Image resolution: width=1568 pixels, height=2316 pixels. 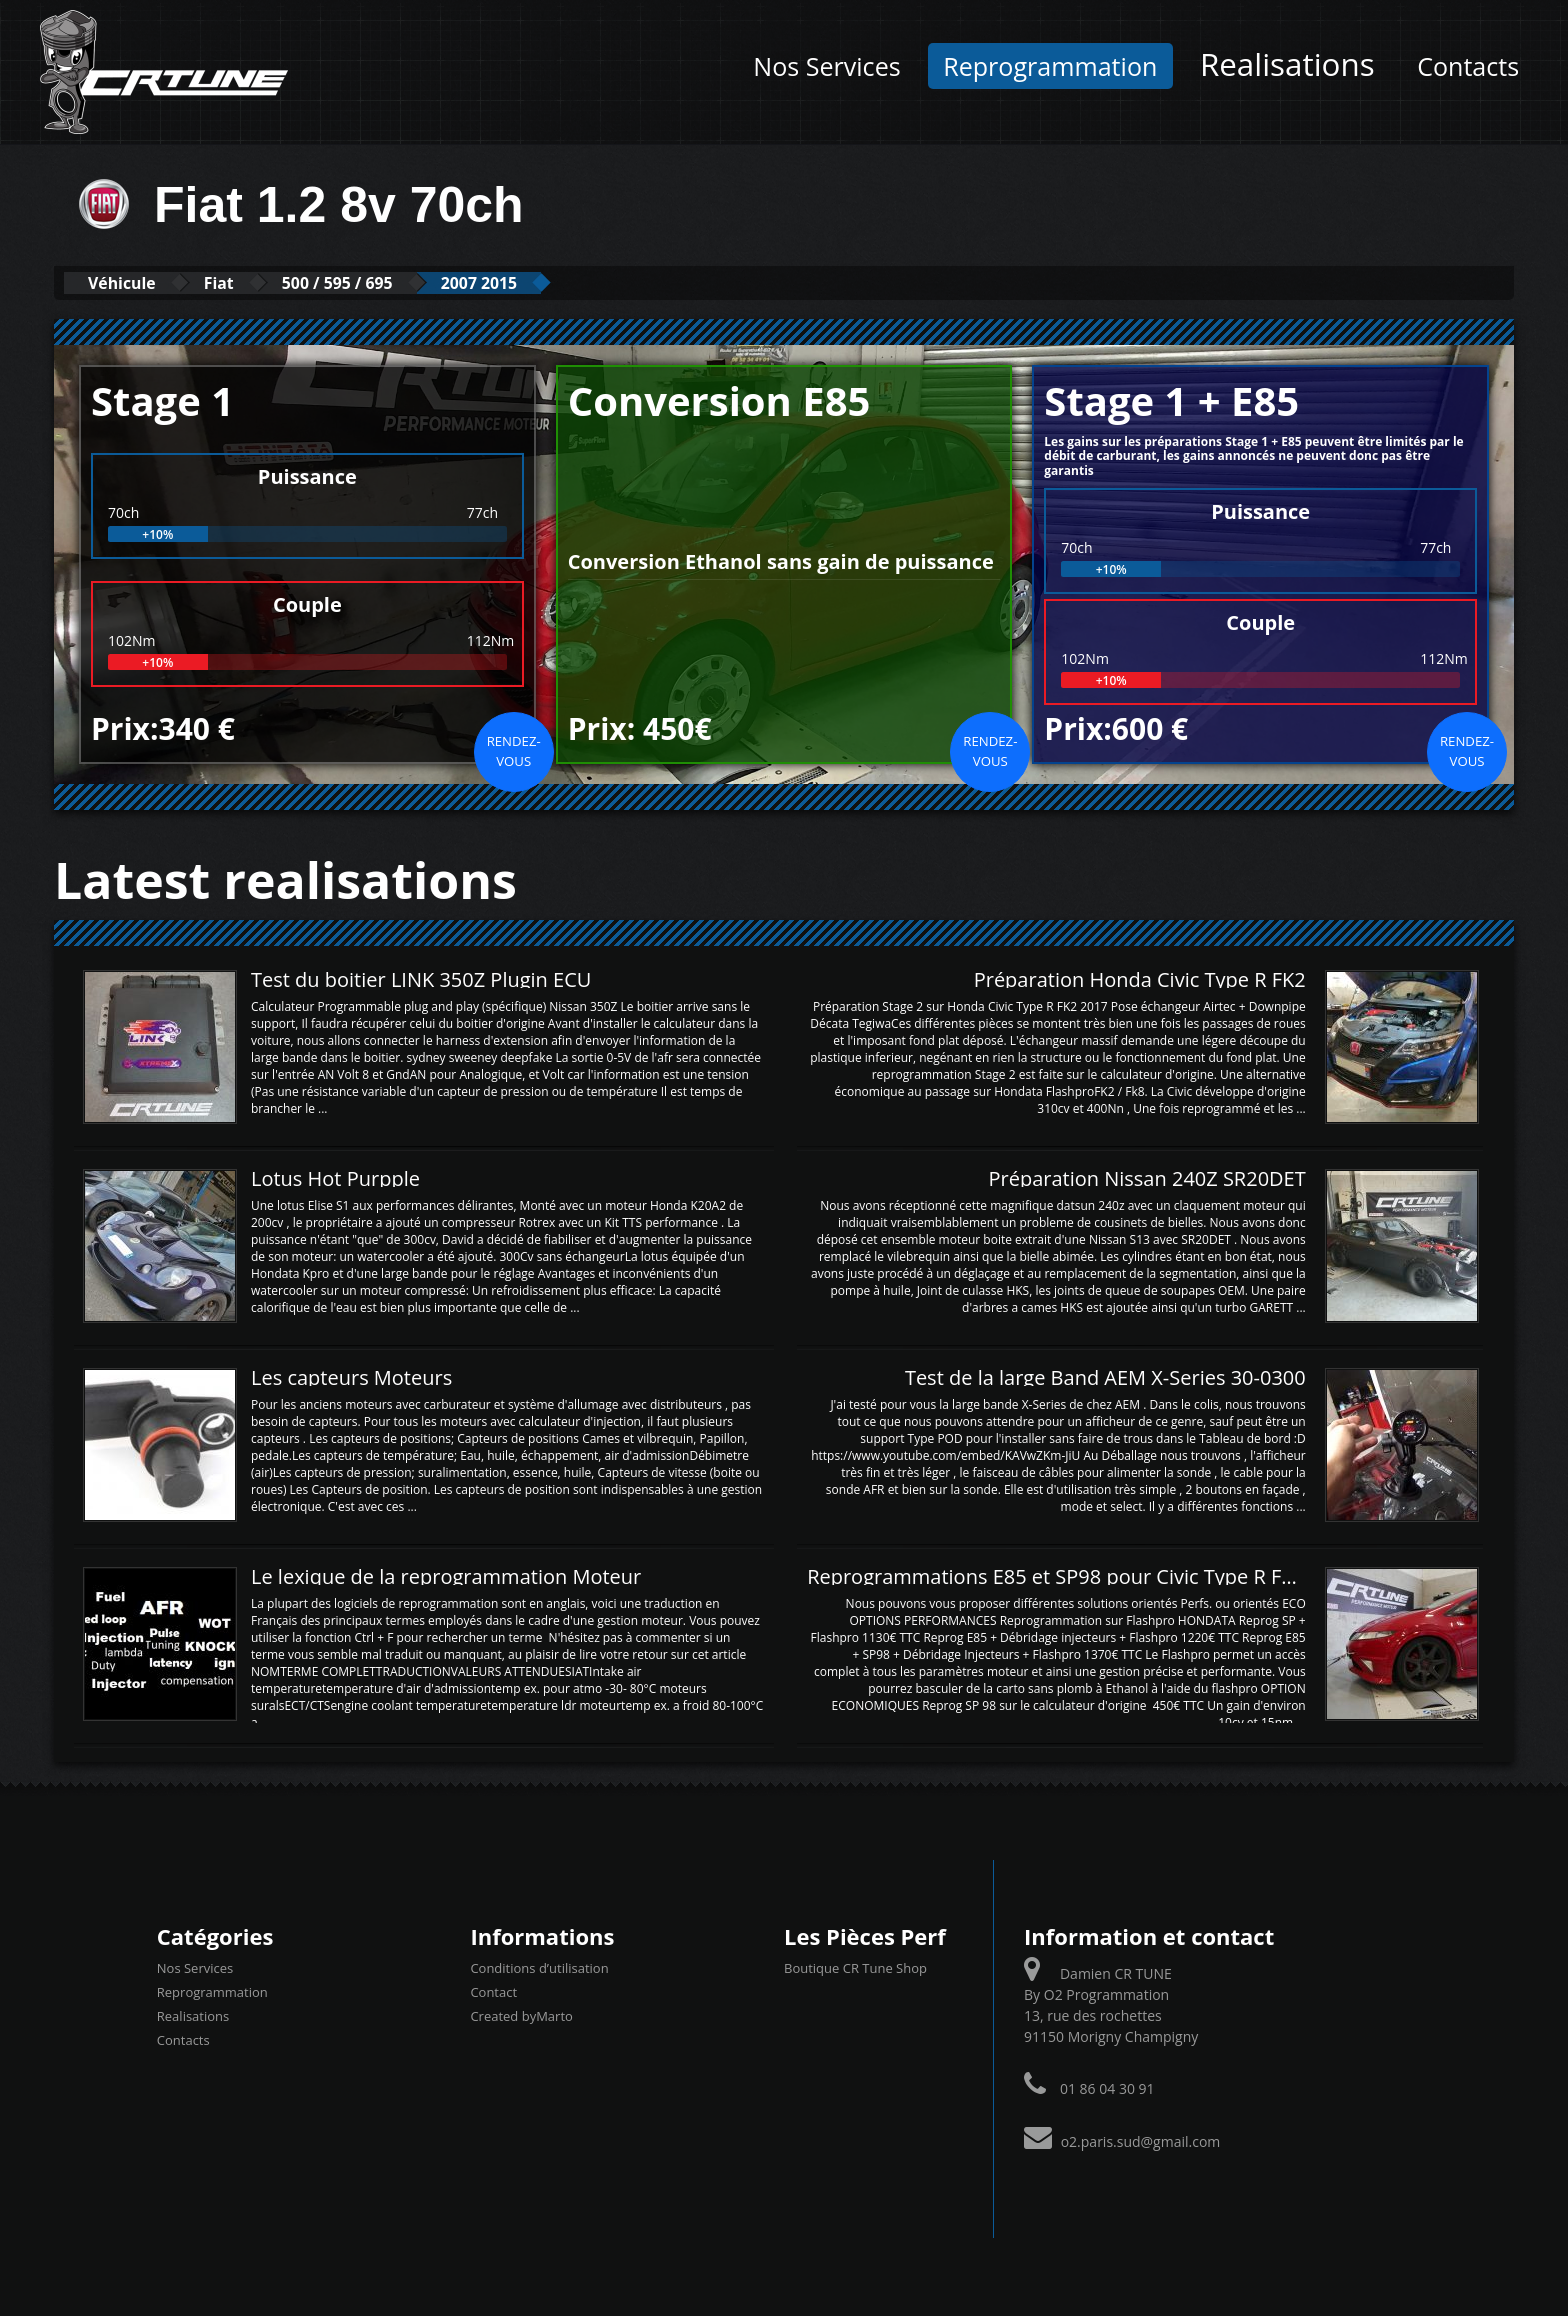 I want to click on Véhicule, so click(x=130, y=282).